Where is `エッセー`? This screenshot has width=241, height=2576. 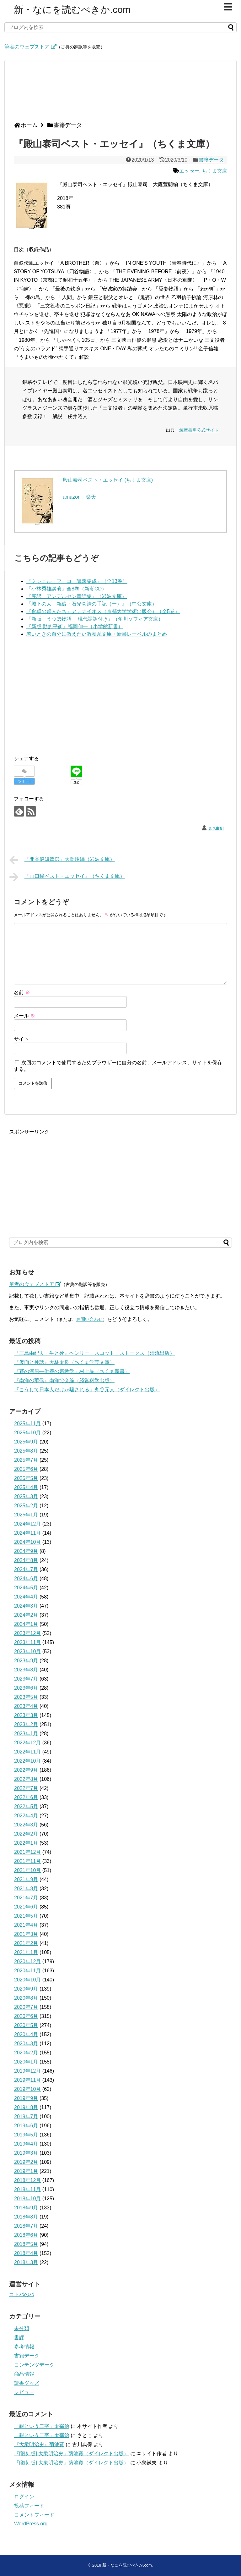 エッセー is located at coordinates (189, 171).